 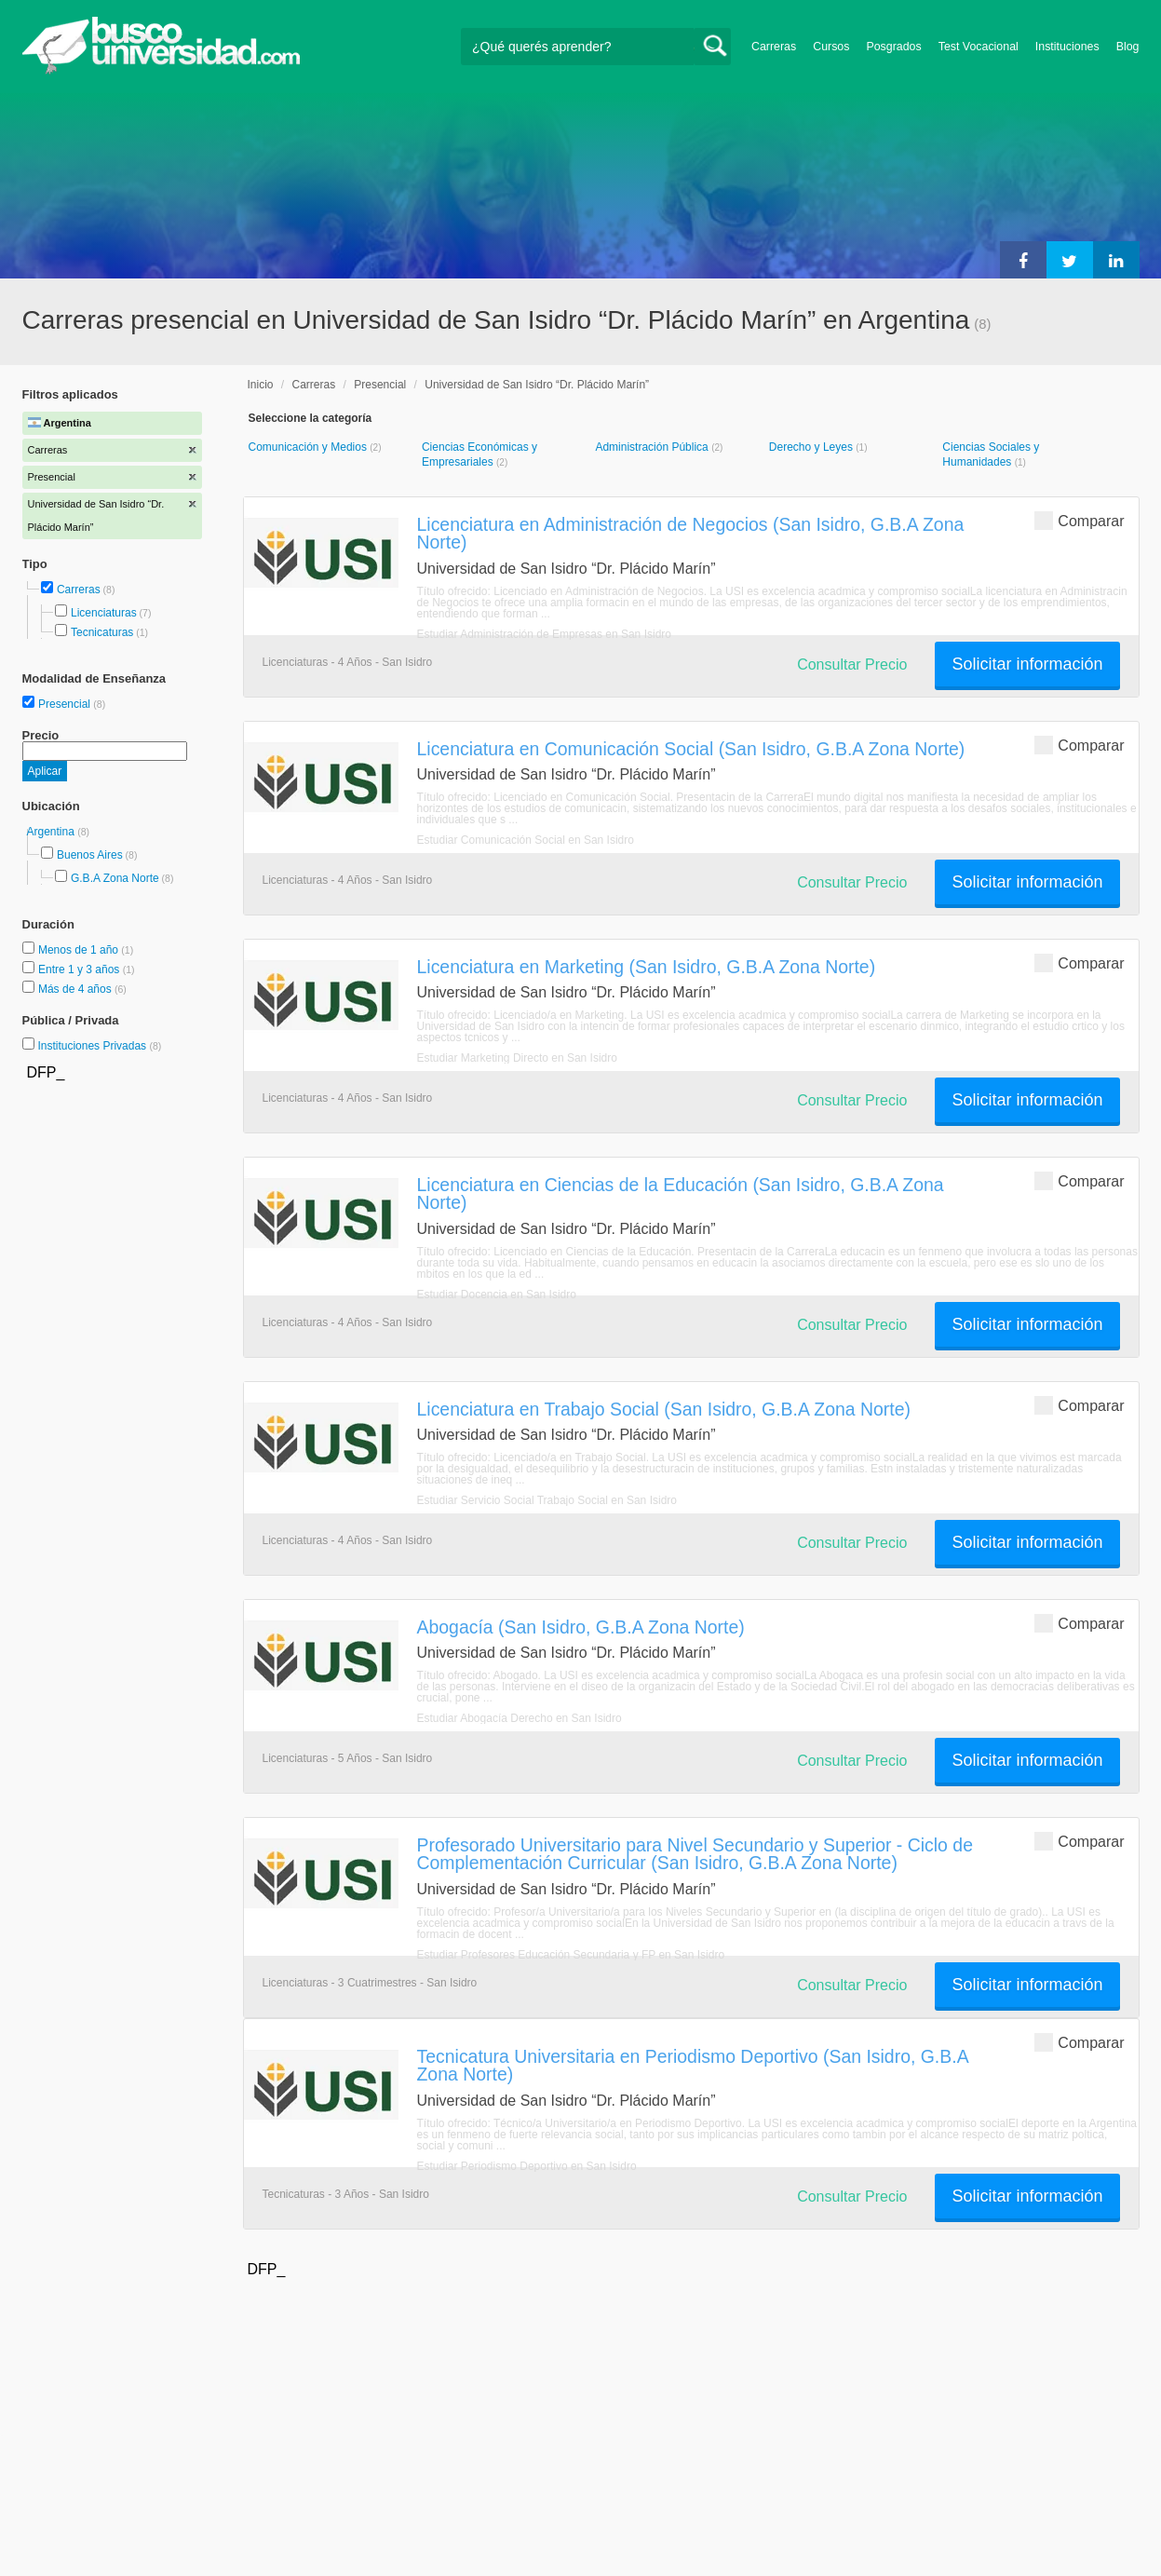 I want to click on Licenciatura en Comunicación Social (San Isidro, G.B.A Zona Norte), so click(x=691, y=749).